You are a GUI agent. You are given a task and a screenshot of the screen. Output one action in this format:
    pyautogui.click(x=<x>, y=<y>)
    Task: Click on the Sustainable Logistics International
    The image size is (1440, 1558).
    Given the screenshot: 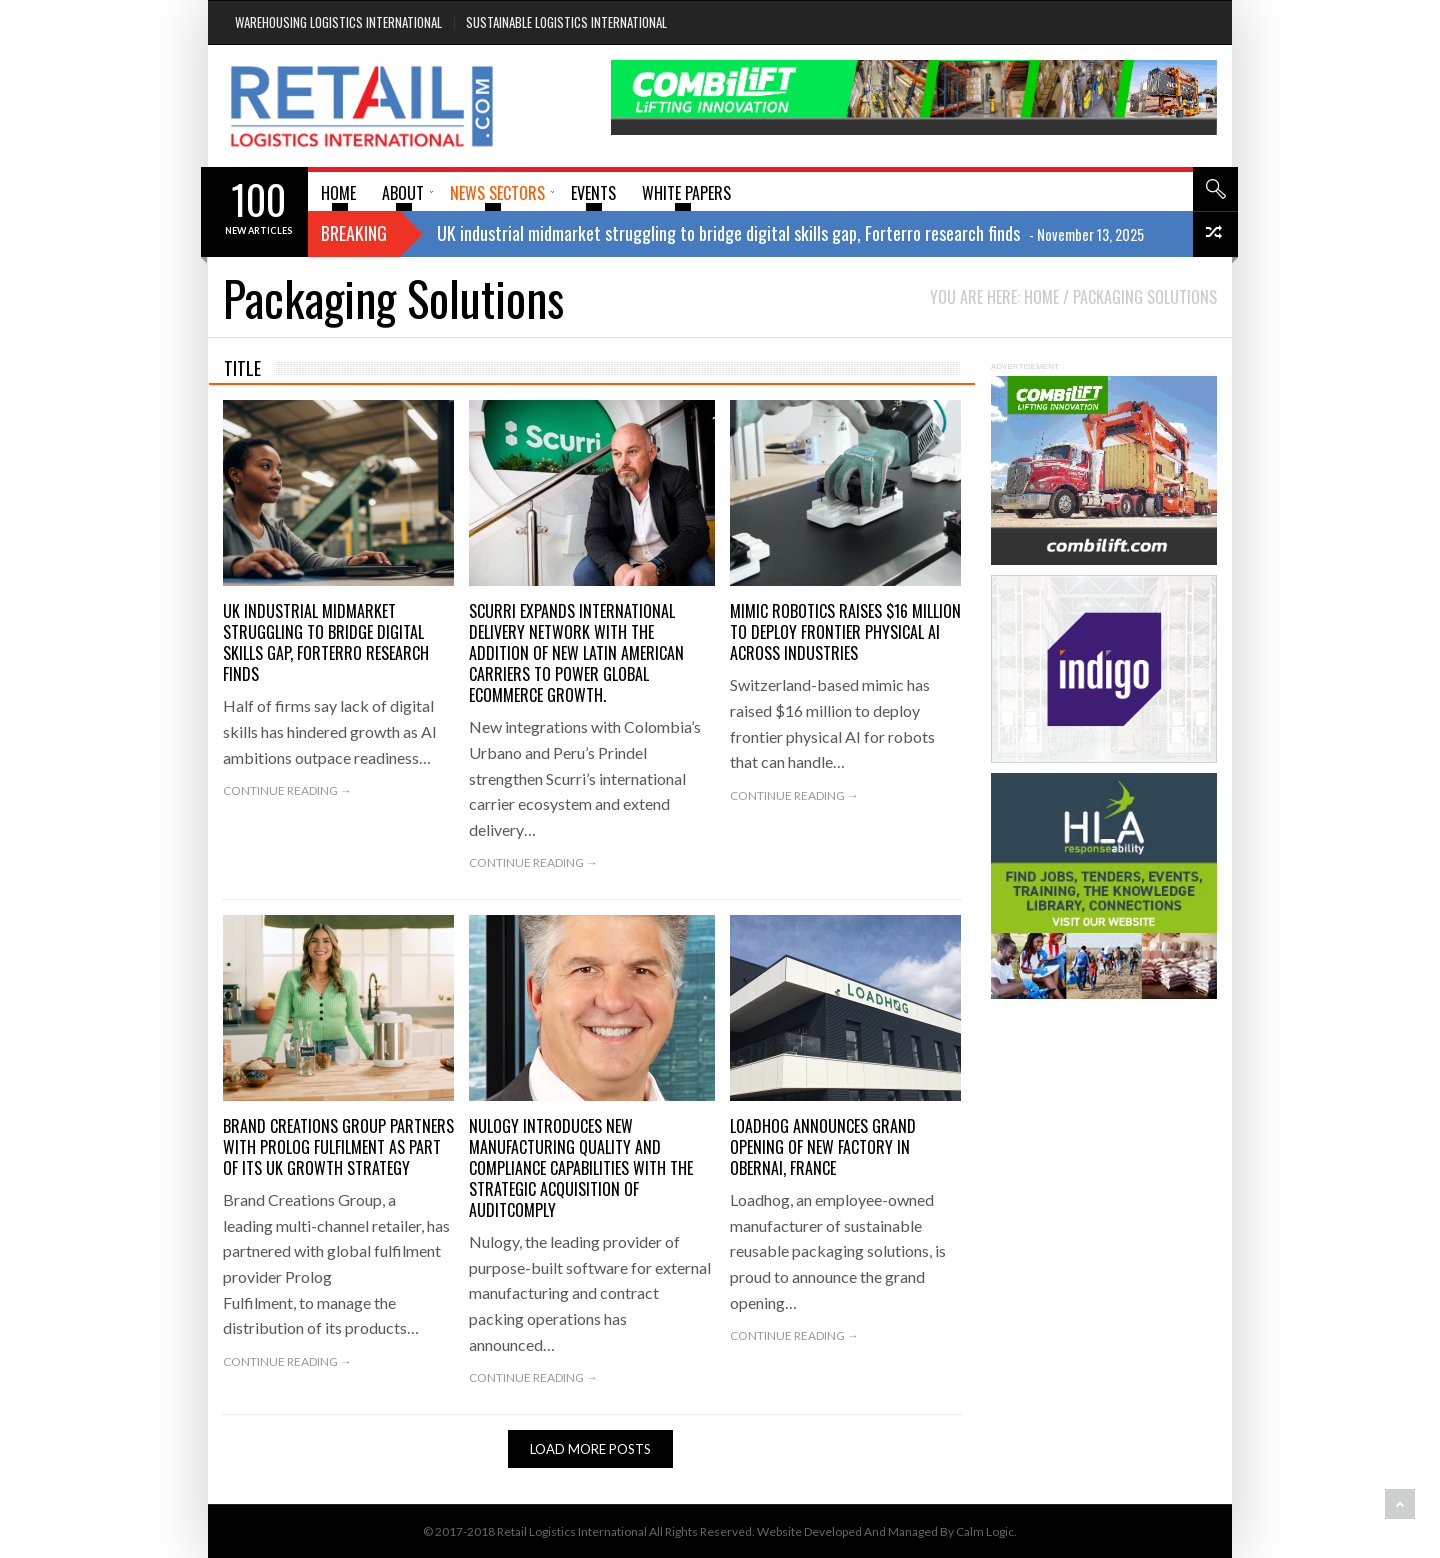 What is the action you would take?
    pyautogui.click(x=566, y=22)
    